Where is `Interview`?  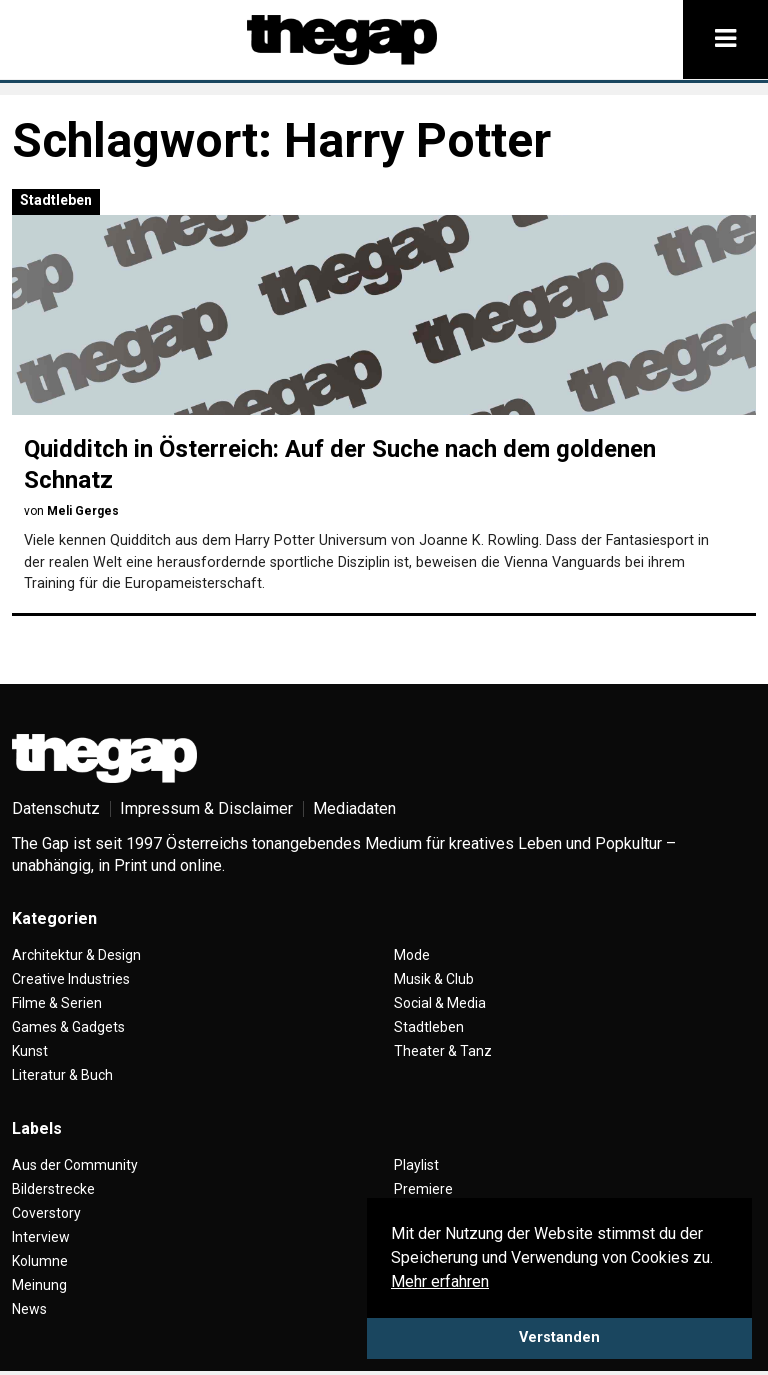
Interview is located at coordinates (41, 1237).